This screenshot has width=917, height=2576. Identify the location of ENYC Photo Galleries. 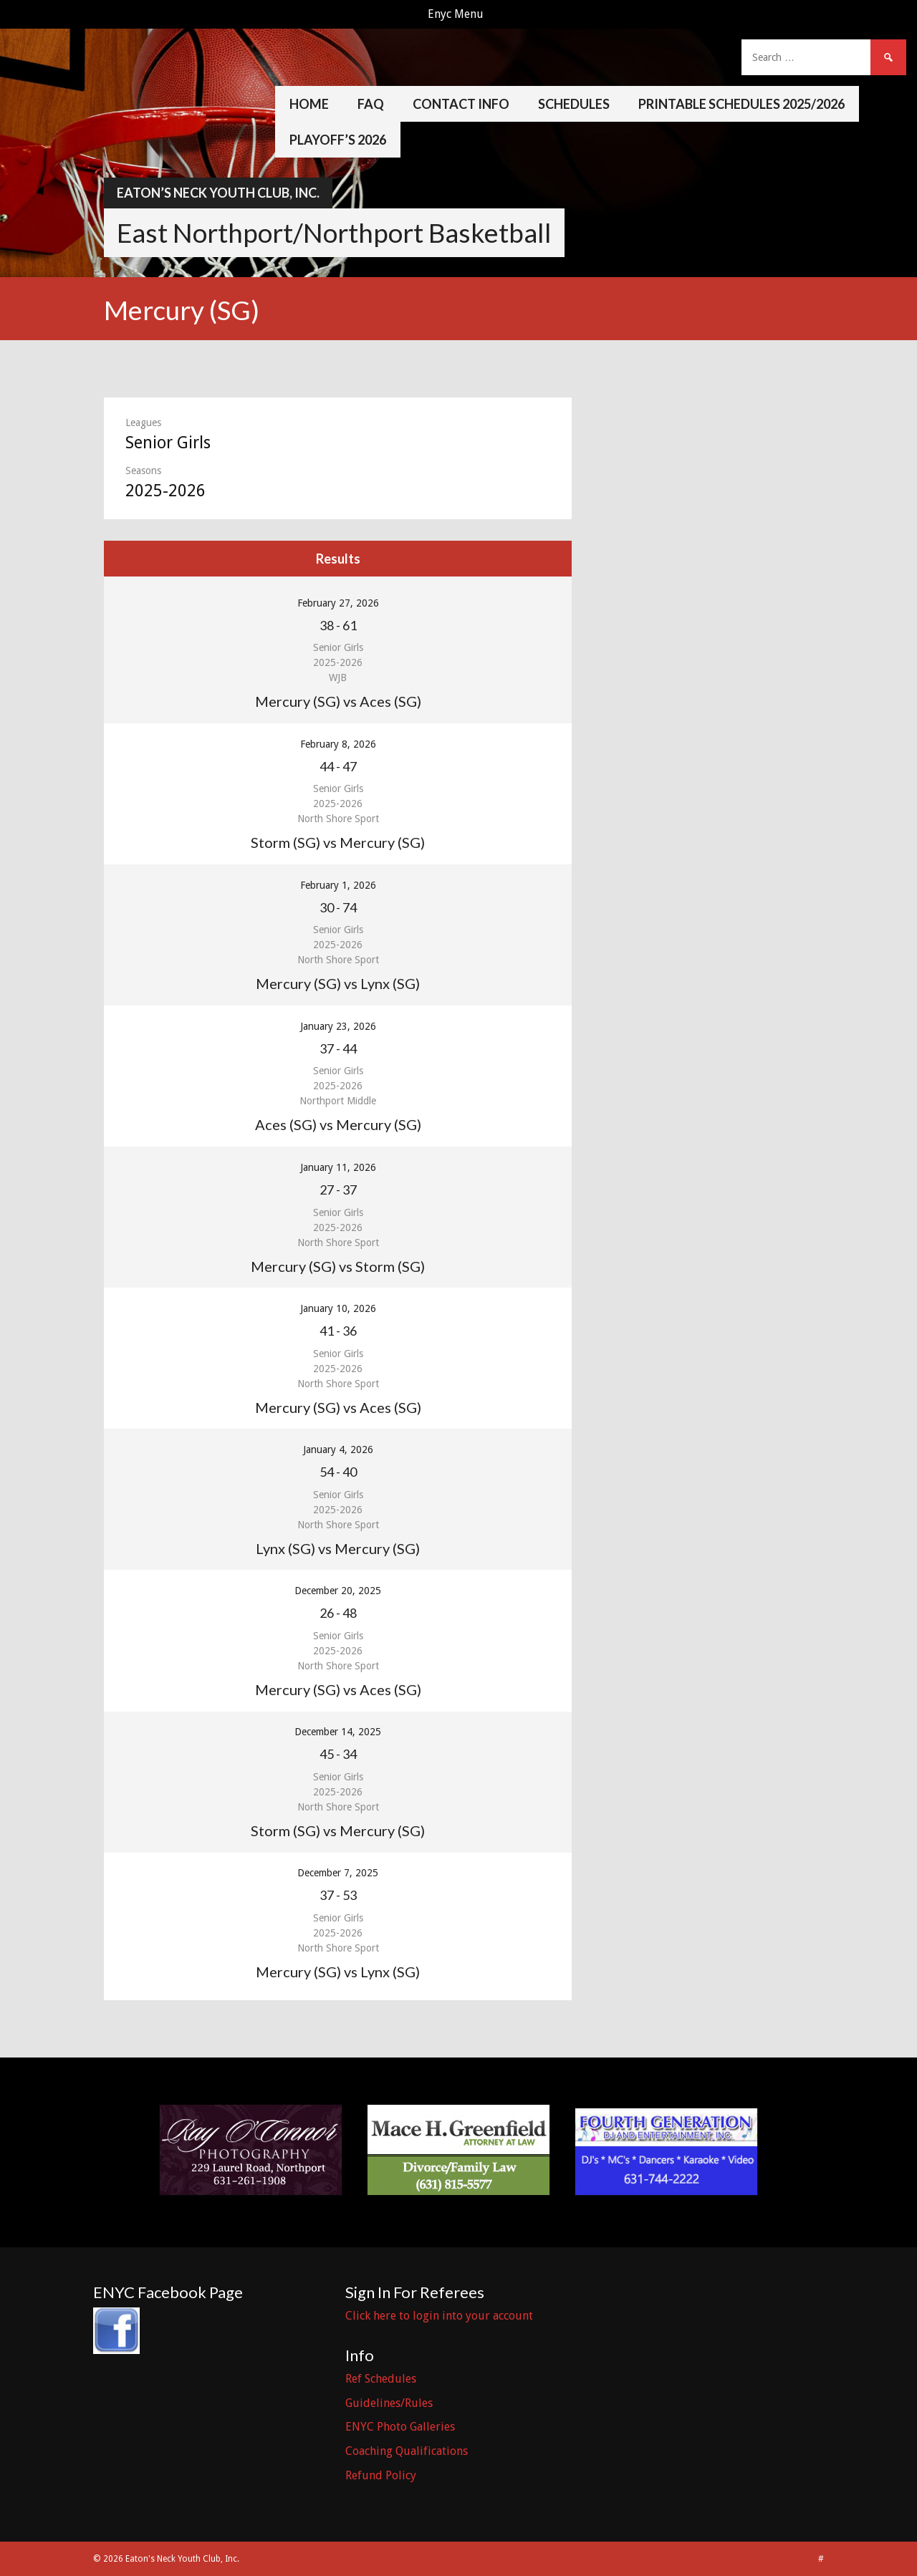
(400, 2426).